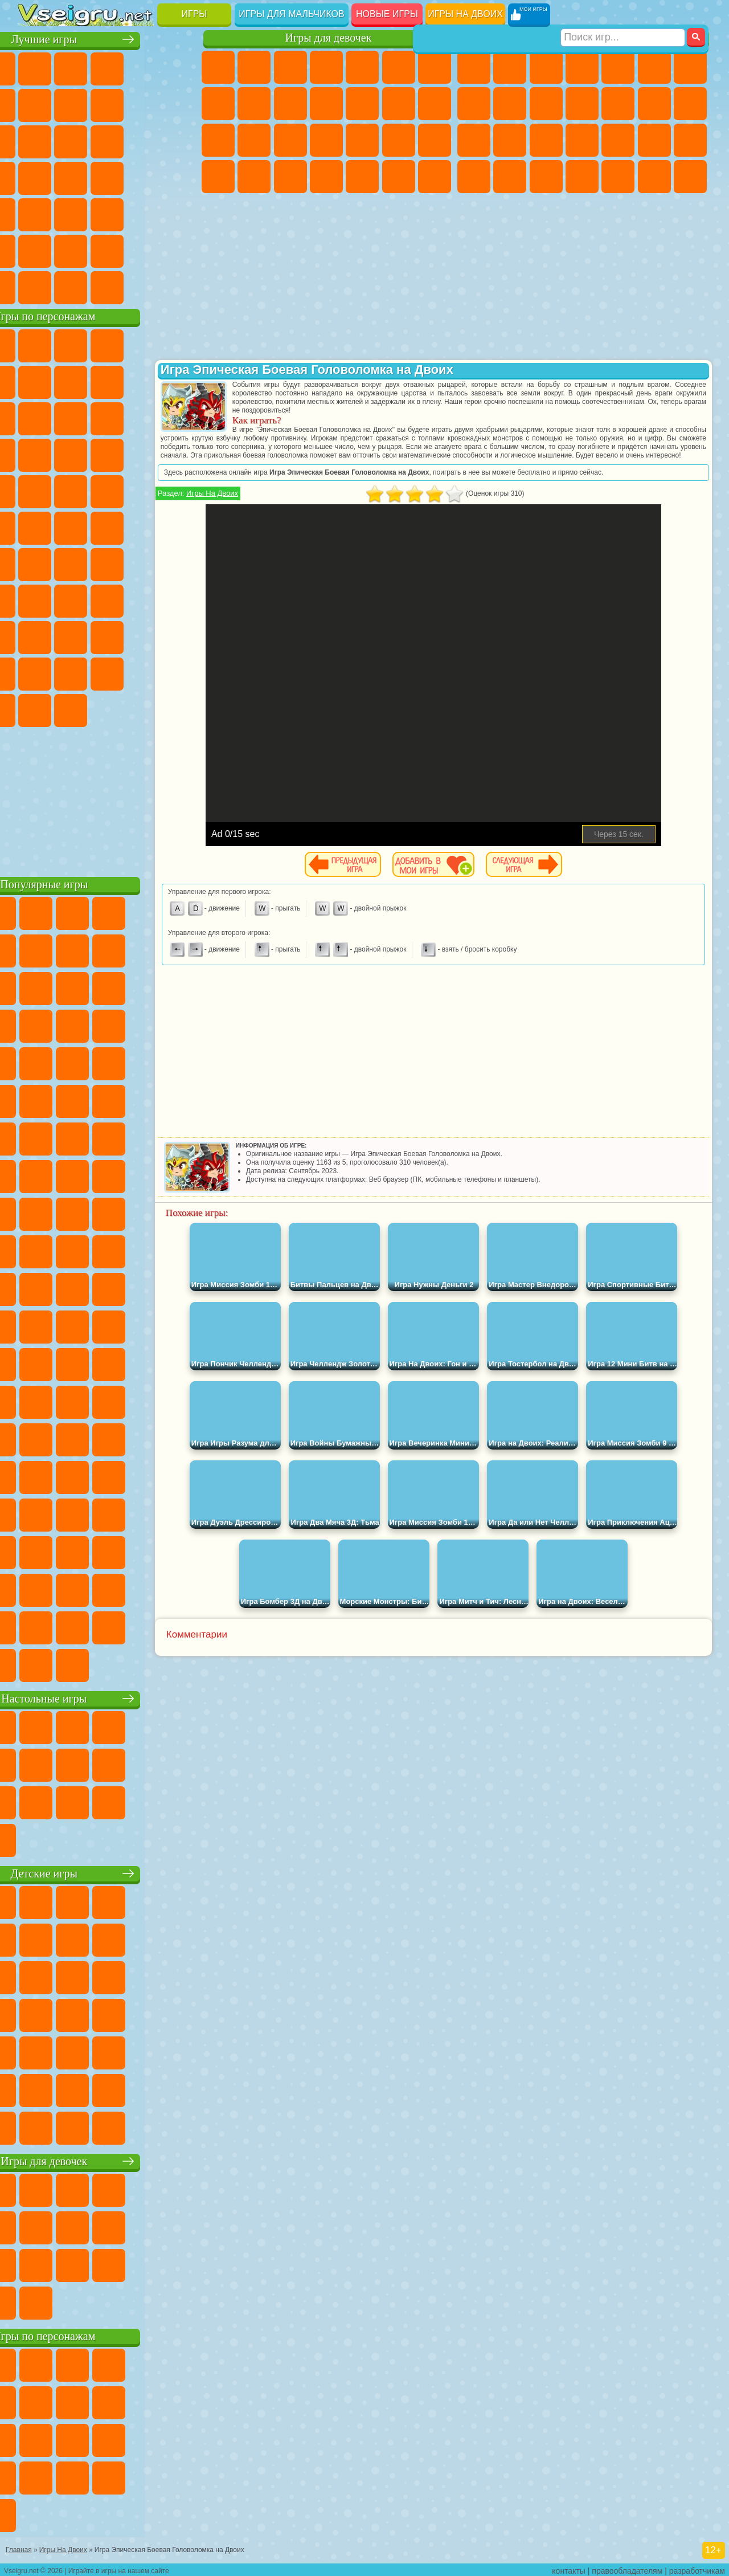 This screenshot has height=2576, width=729. I want to click on Бен 10, so click(509, 176).